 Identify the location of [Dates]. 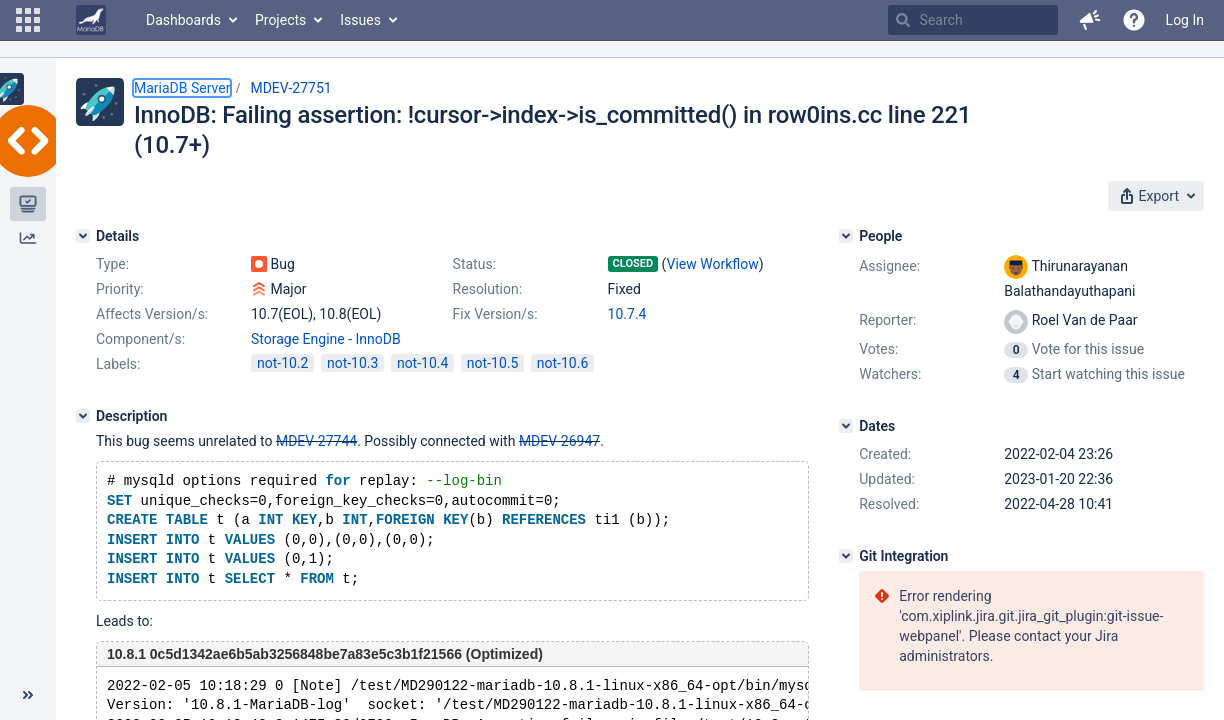
(846, 426).